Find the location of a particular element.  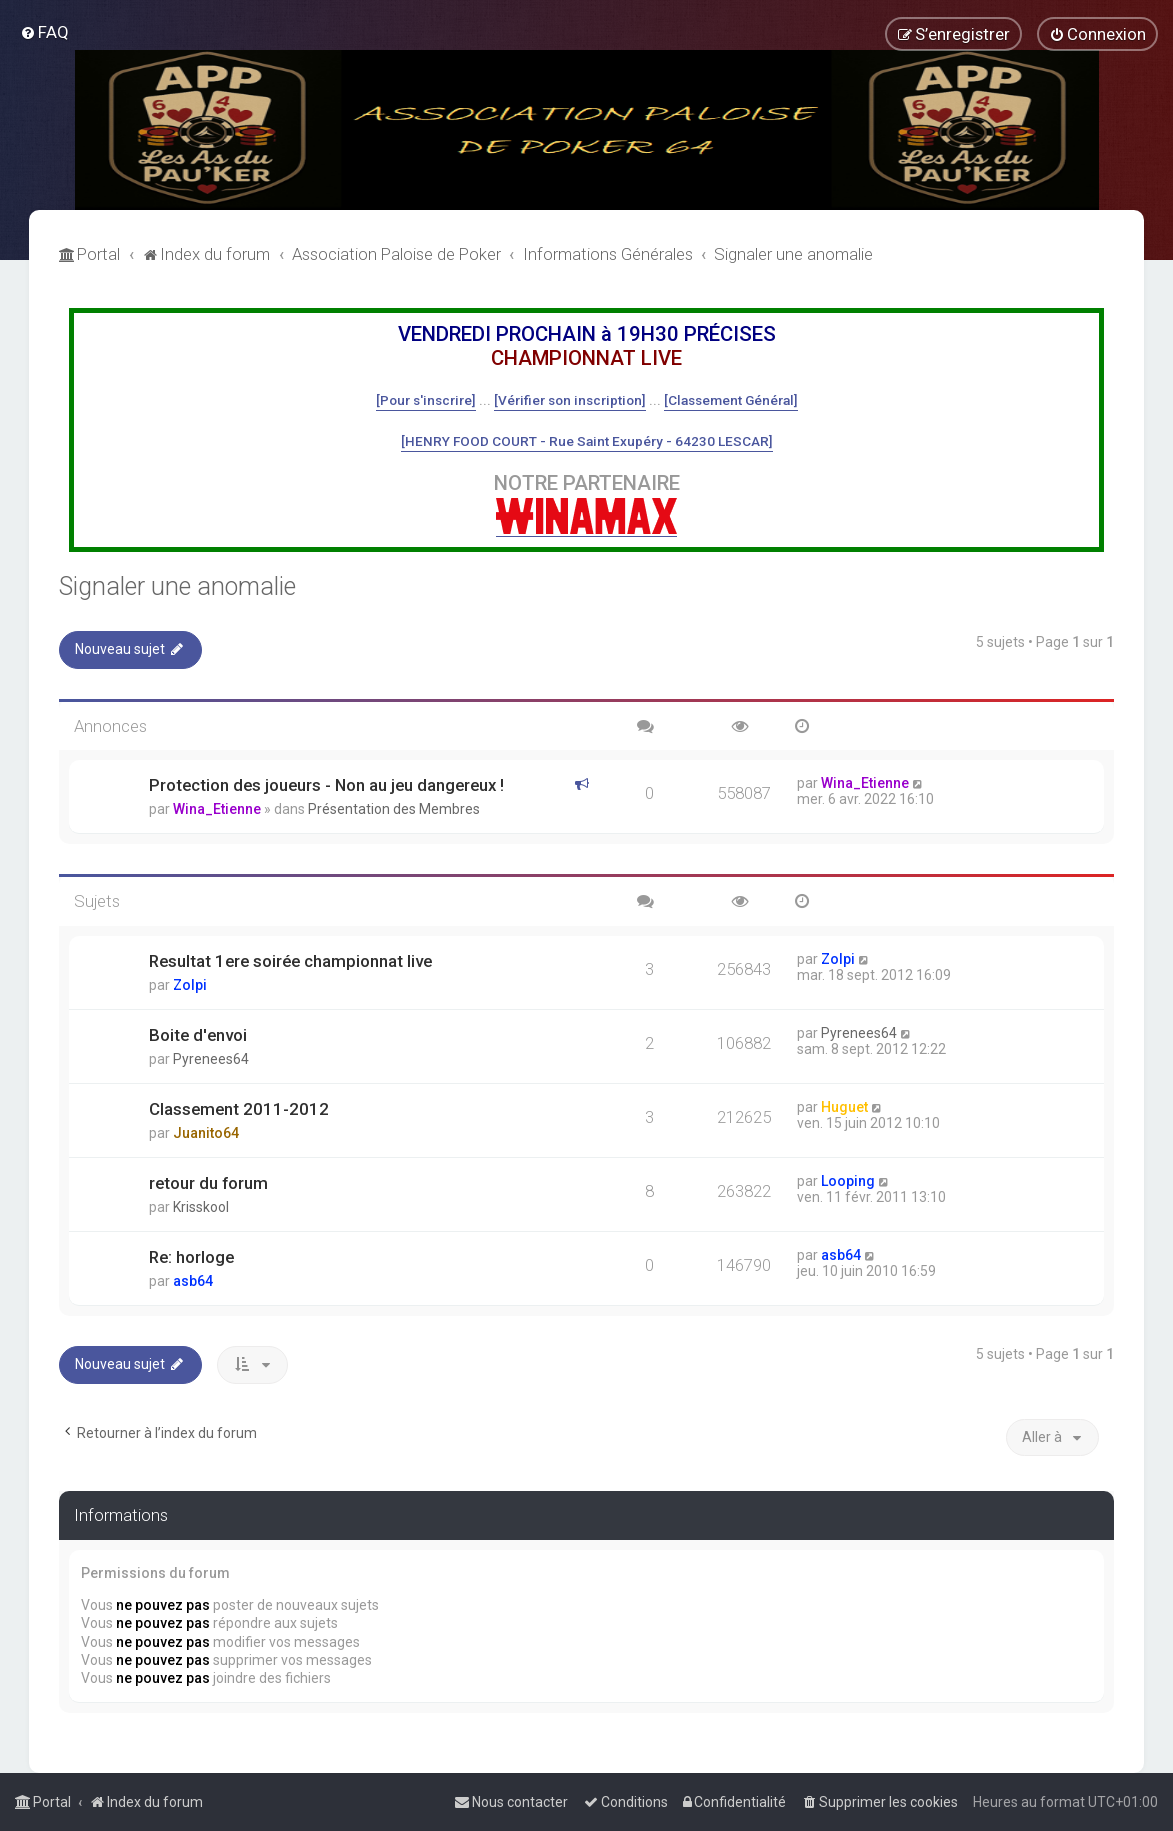

Resultat 1ere soirée championnat live is located at coordinates (290, 961).